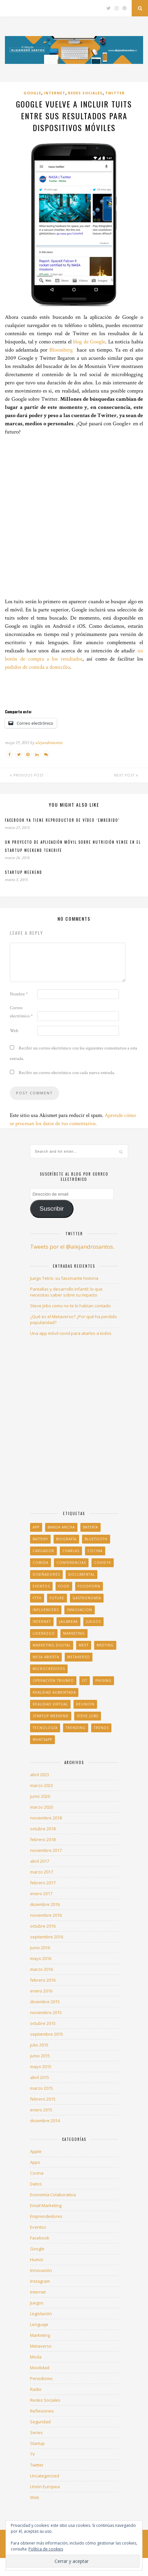 The height and width of the screenshot is (2576, 148). What do you see at coordinates (41, 1586) in the screenshot?
I see `Eventos [Eventos (1 elemento)]` at bounding box center [41, 1586].